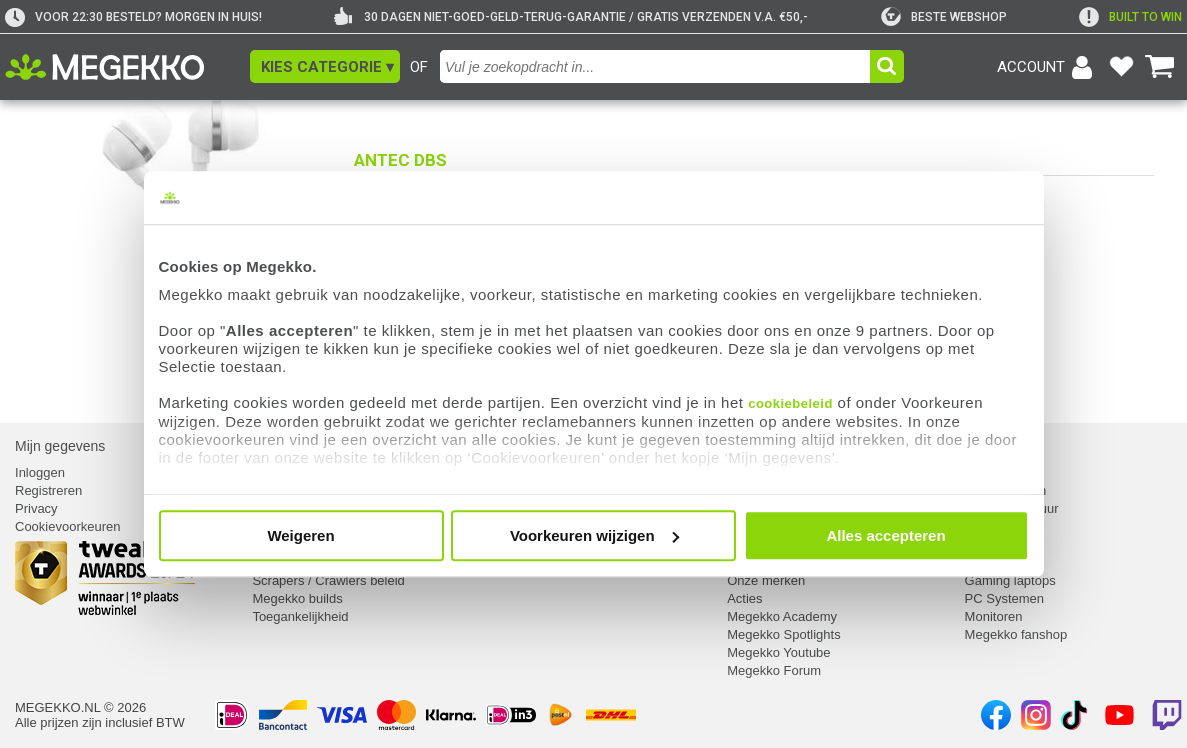 This screenshot has width=1187, height=748. I want to click on Computer, so click(993, 472).